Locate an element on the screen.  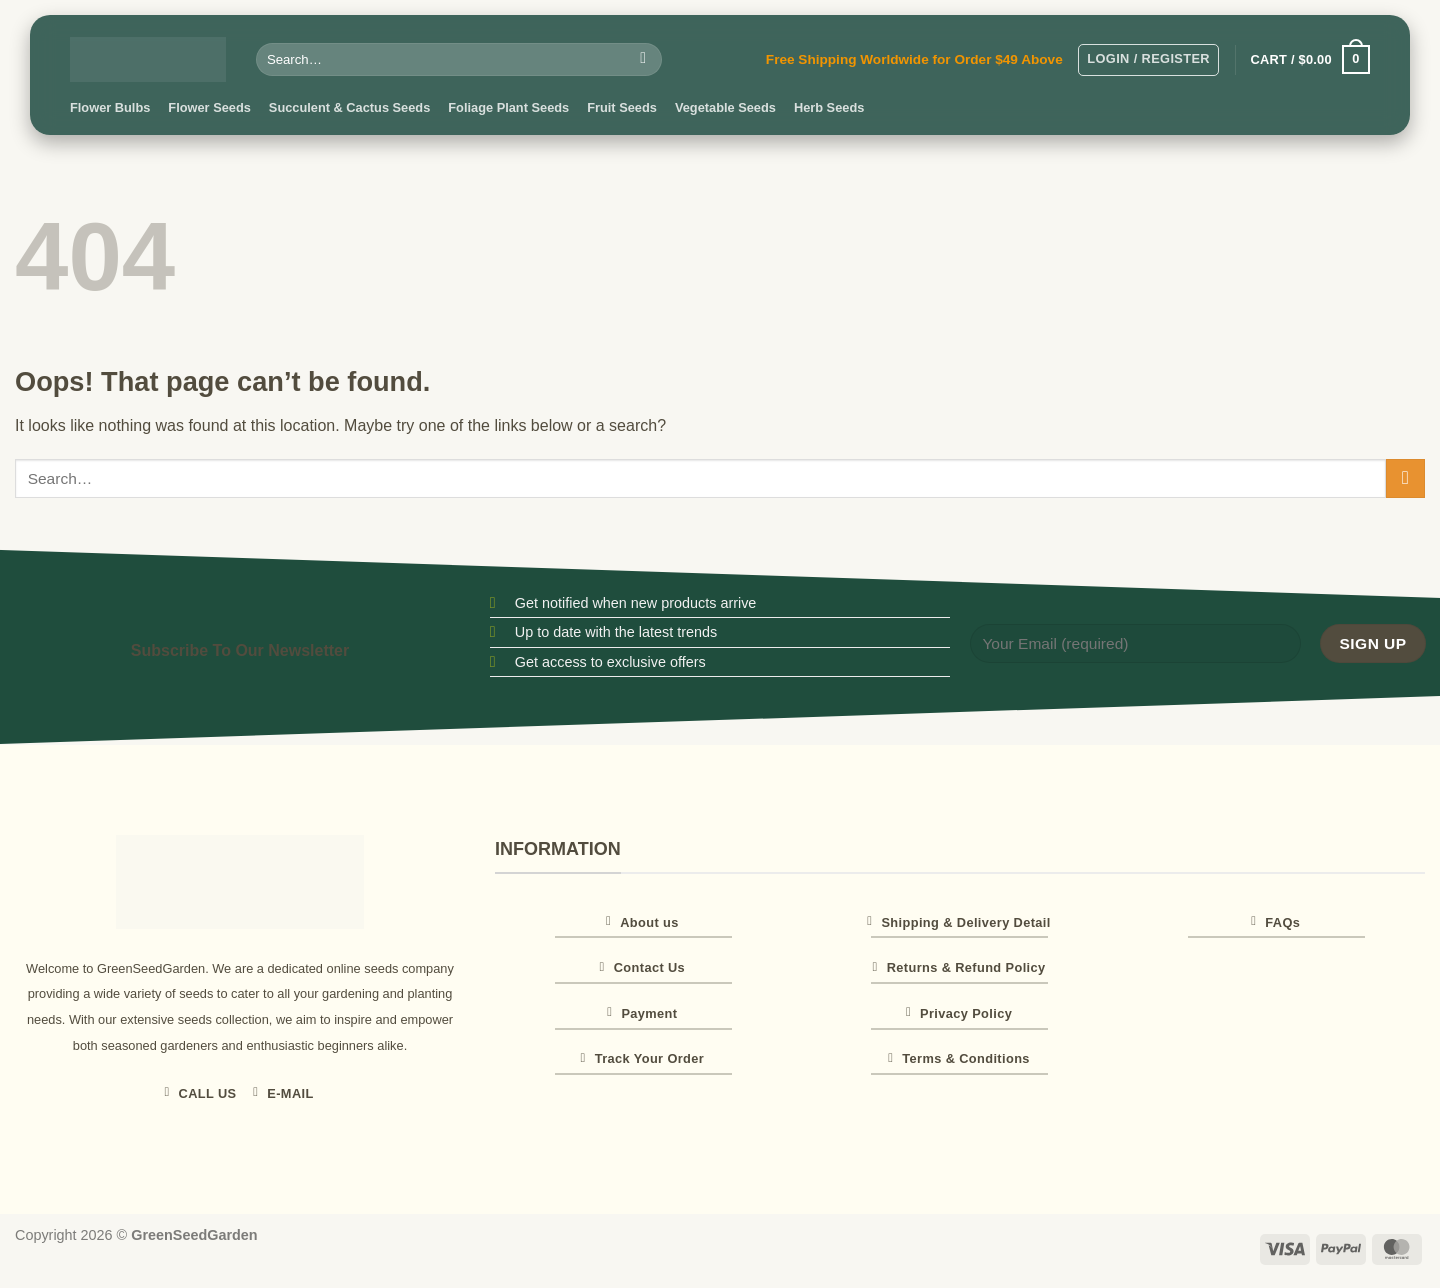
[button] is located at coordinates (1148, 60).